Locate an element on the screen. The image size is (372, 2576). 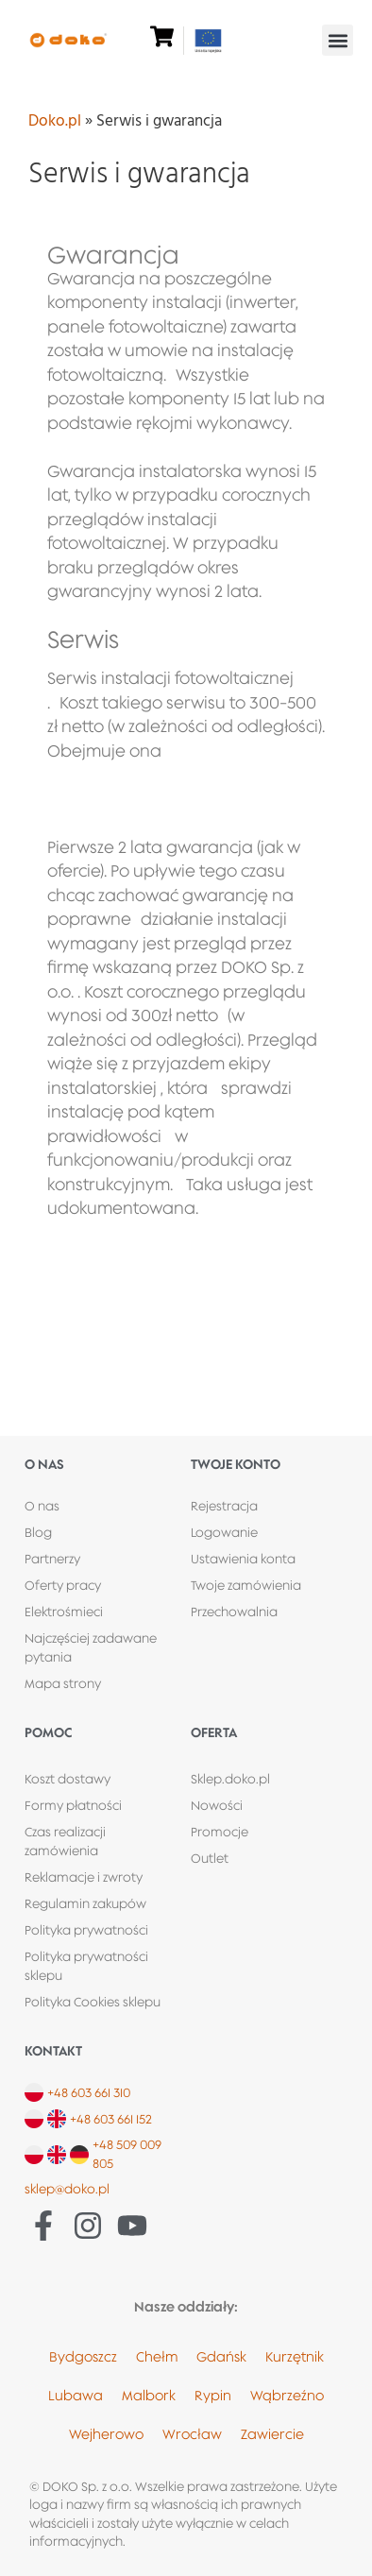
Reklamacje i zwroty is located at coordinates (84, 1877).